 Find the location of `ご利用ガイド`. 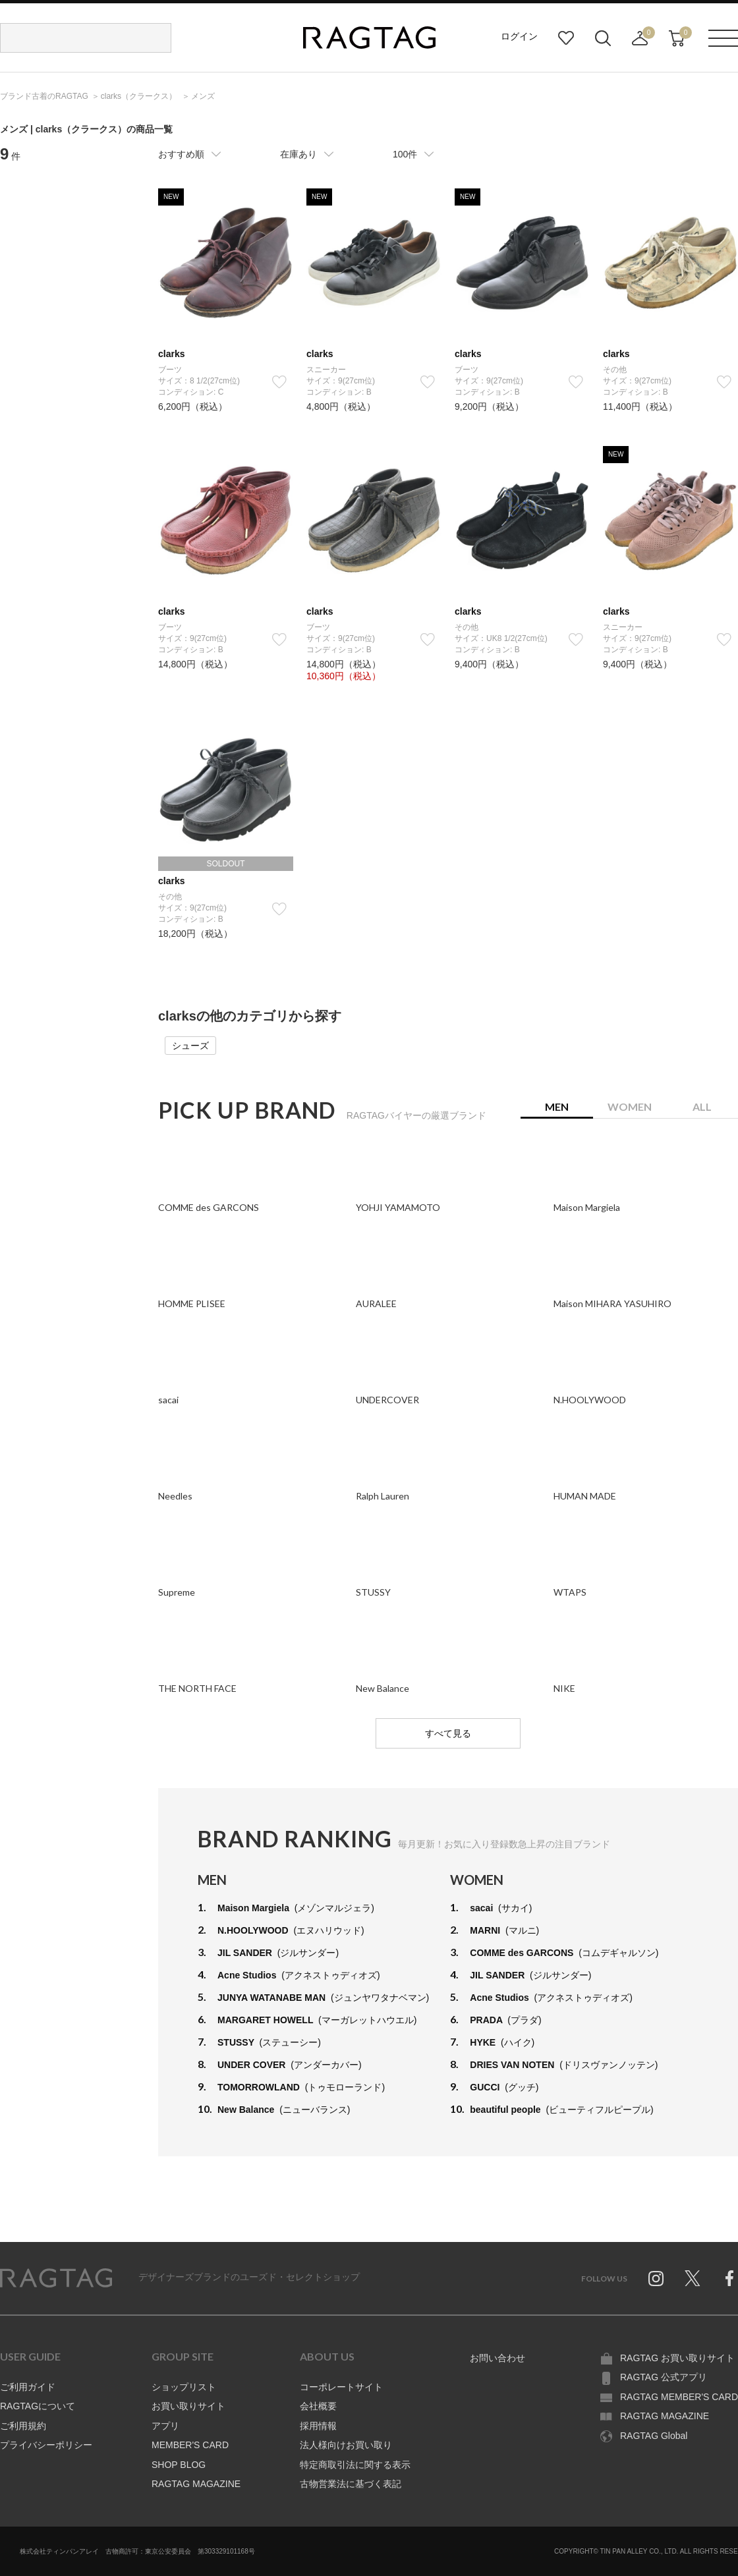

ご利用ガイド is located at coordinates (27, 2387).